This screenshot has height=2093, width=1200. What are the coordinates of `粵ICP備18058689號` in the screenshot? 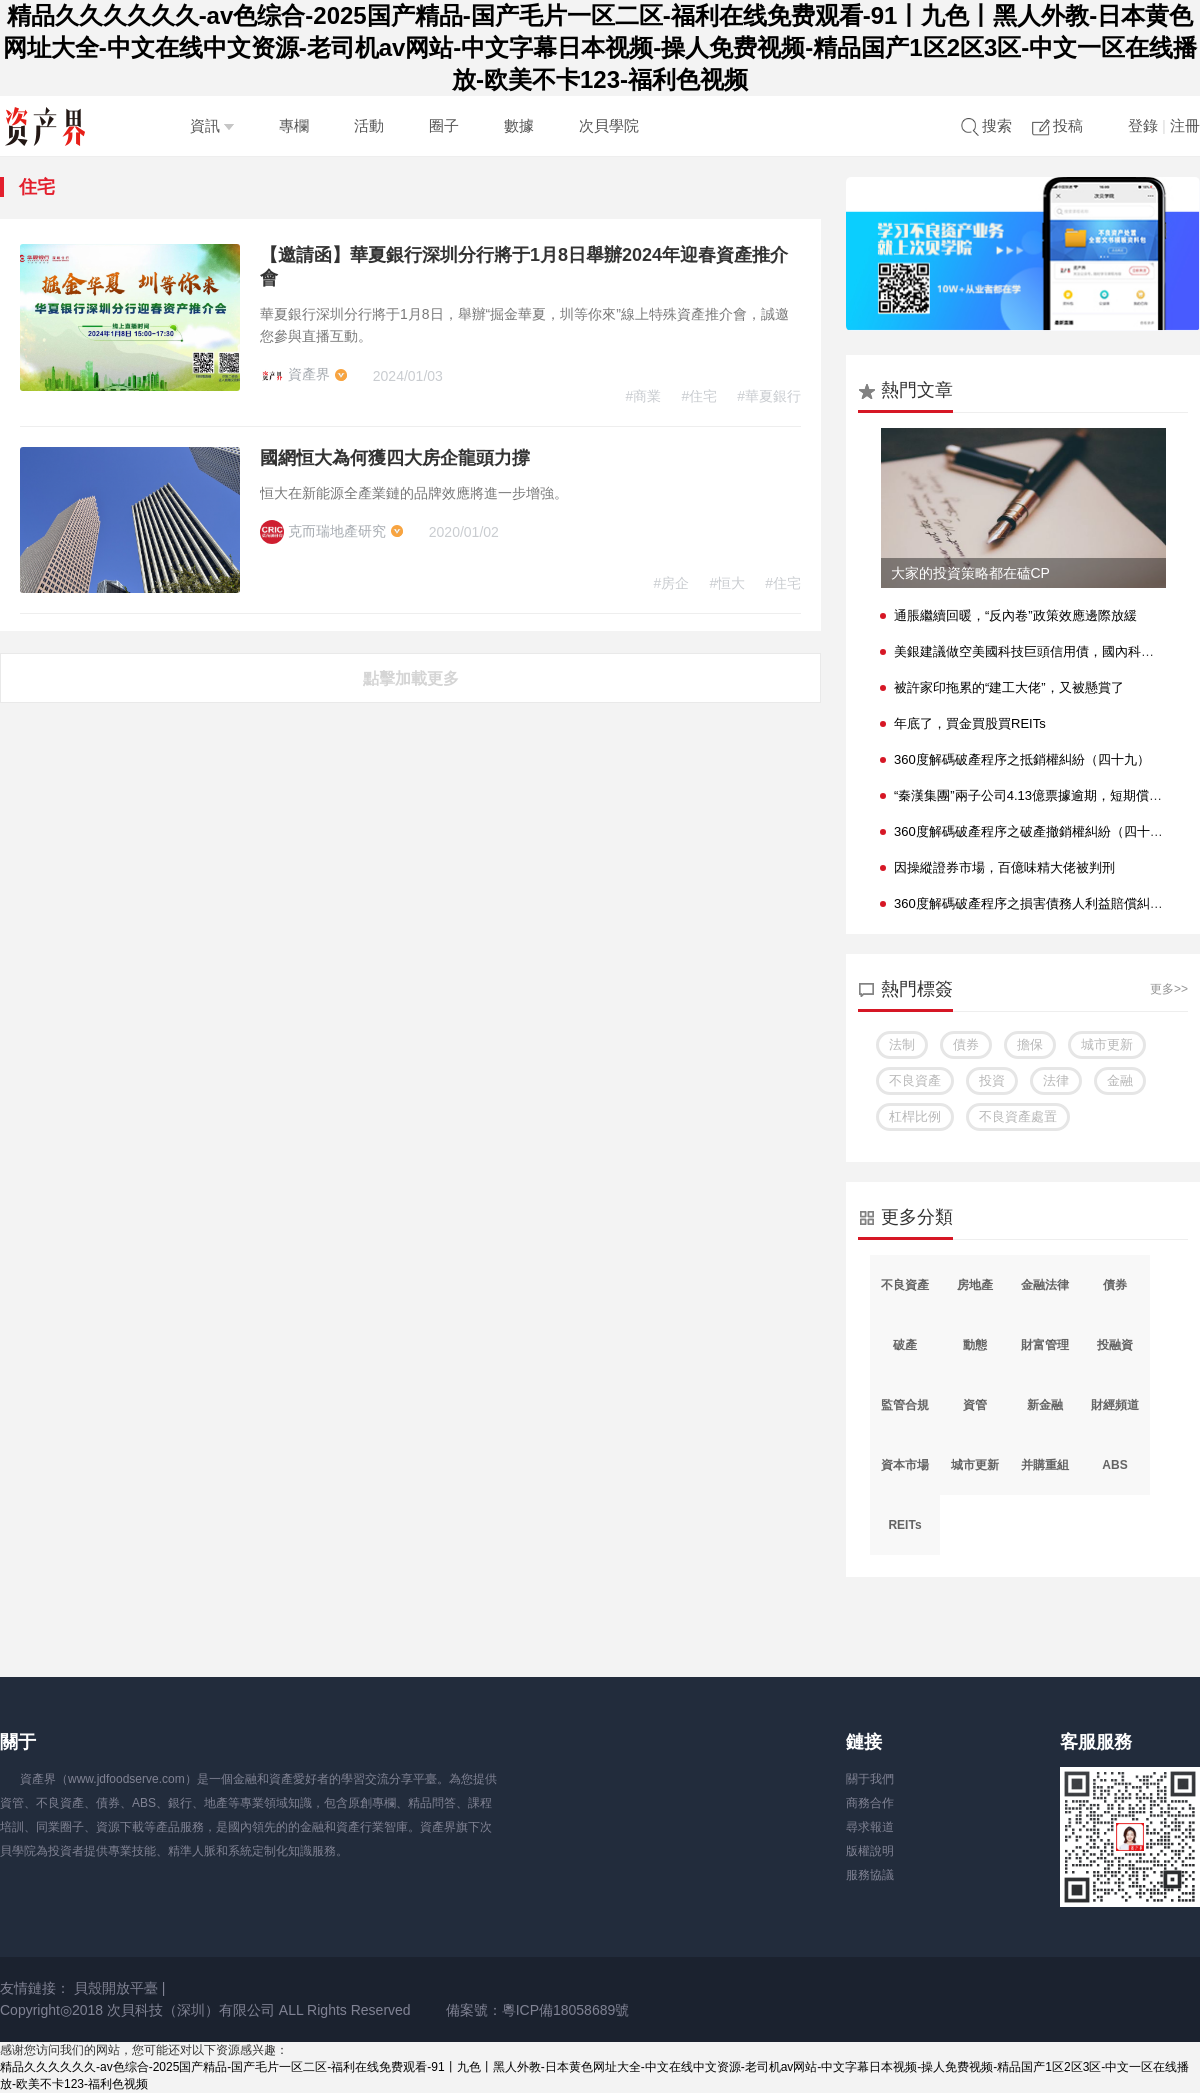 It's located at (566, 2010).